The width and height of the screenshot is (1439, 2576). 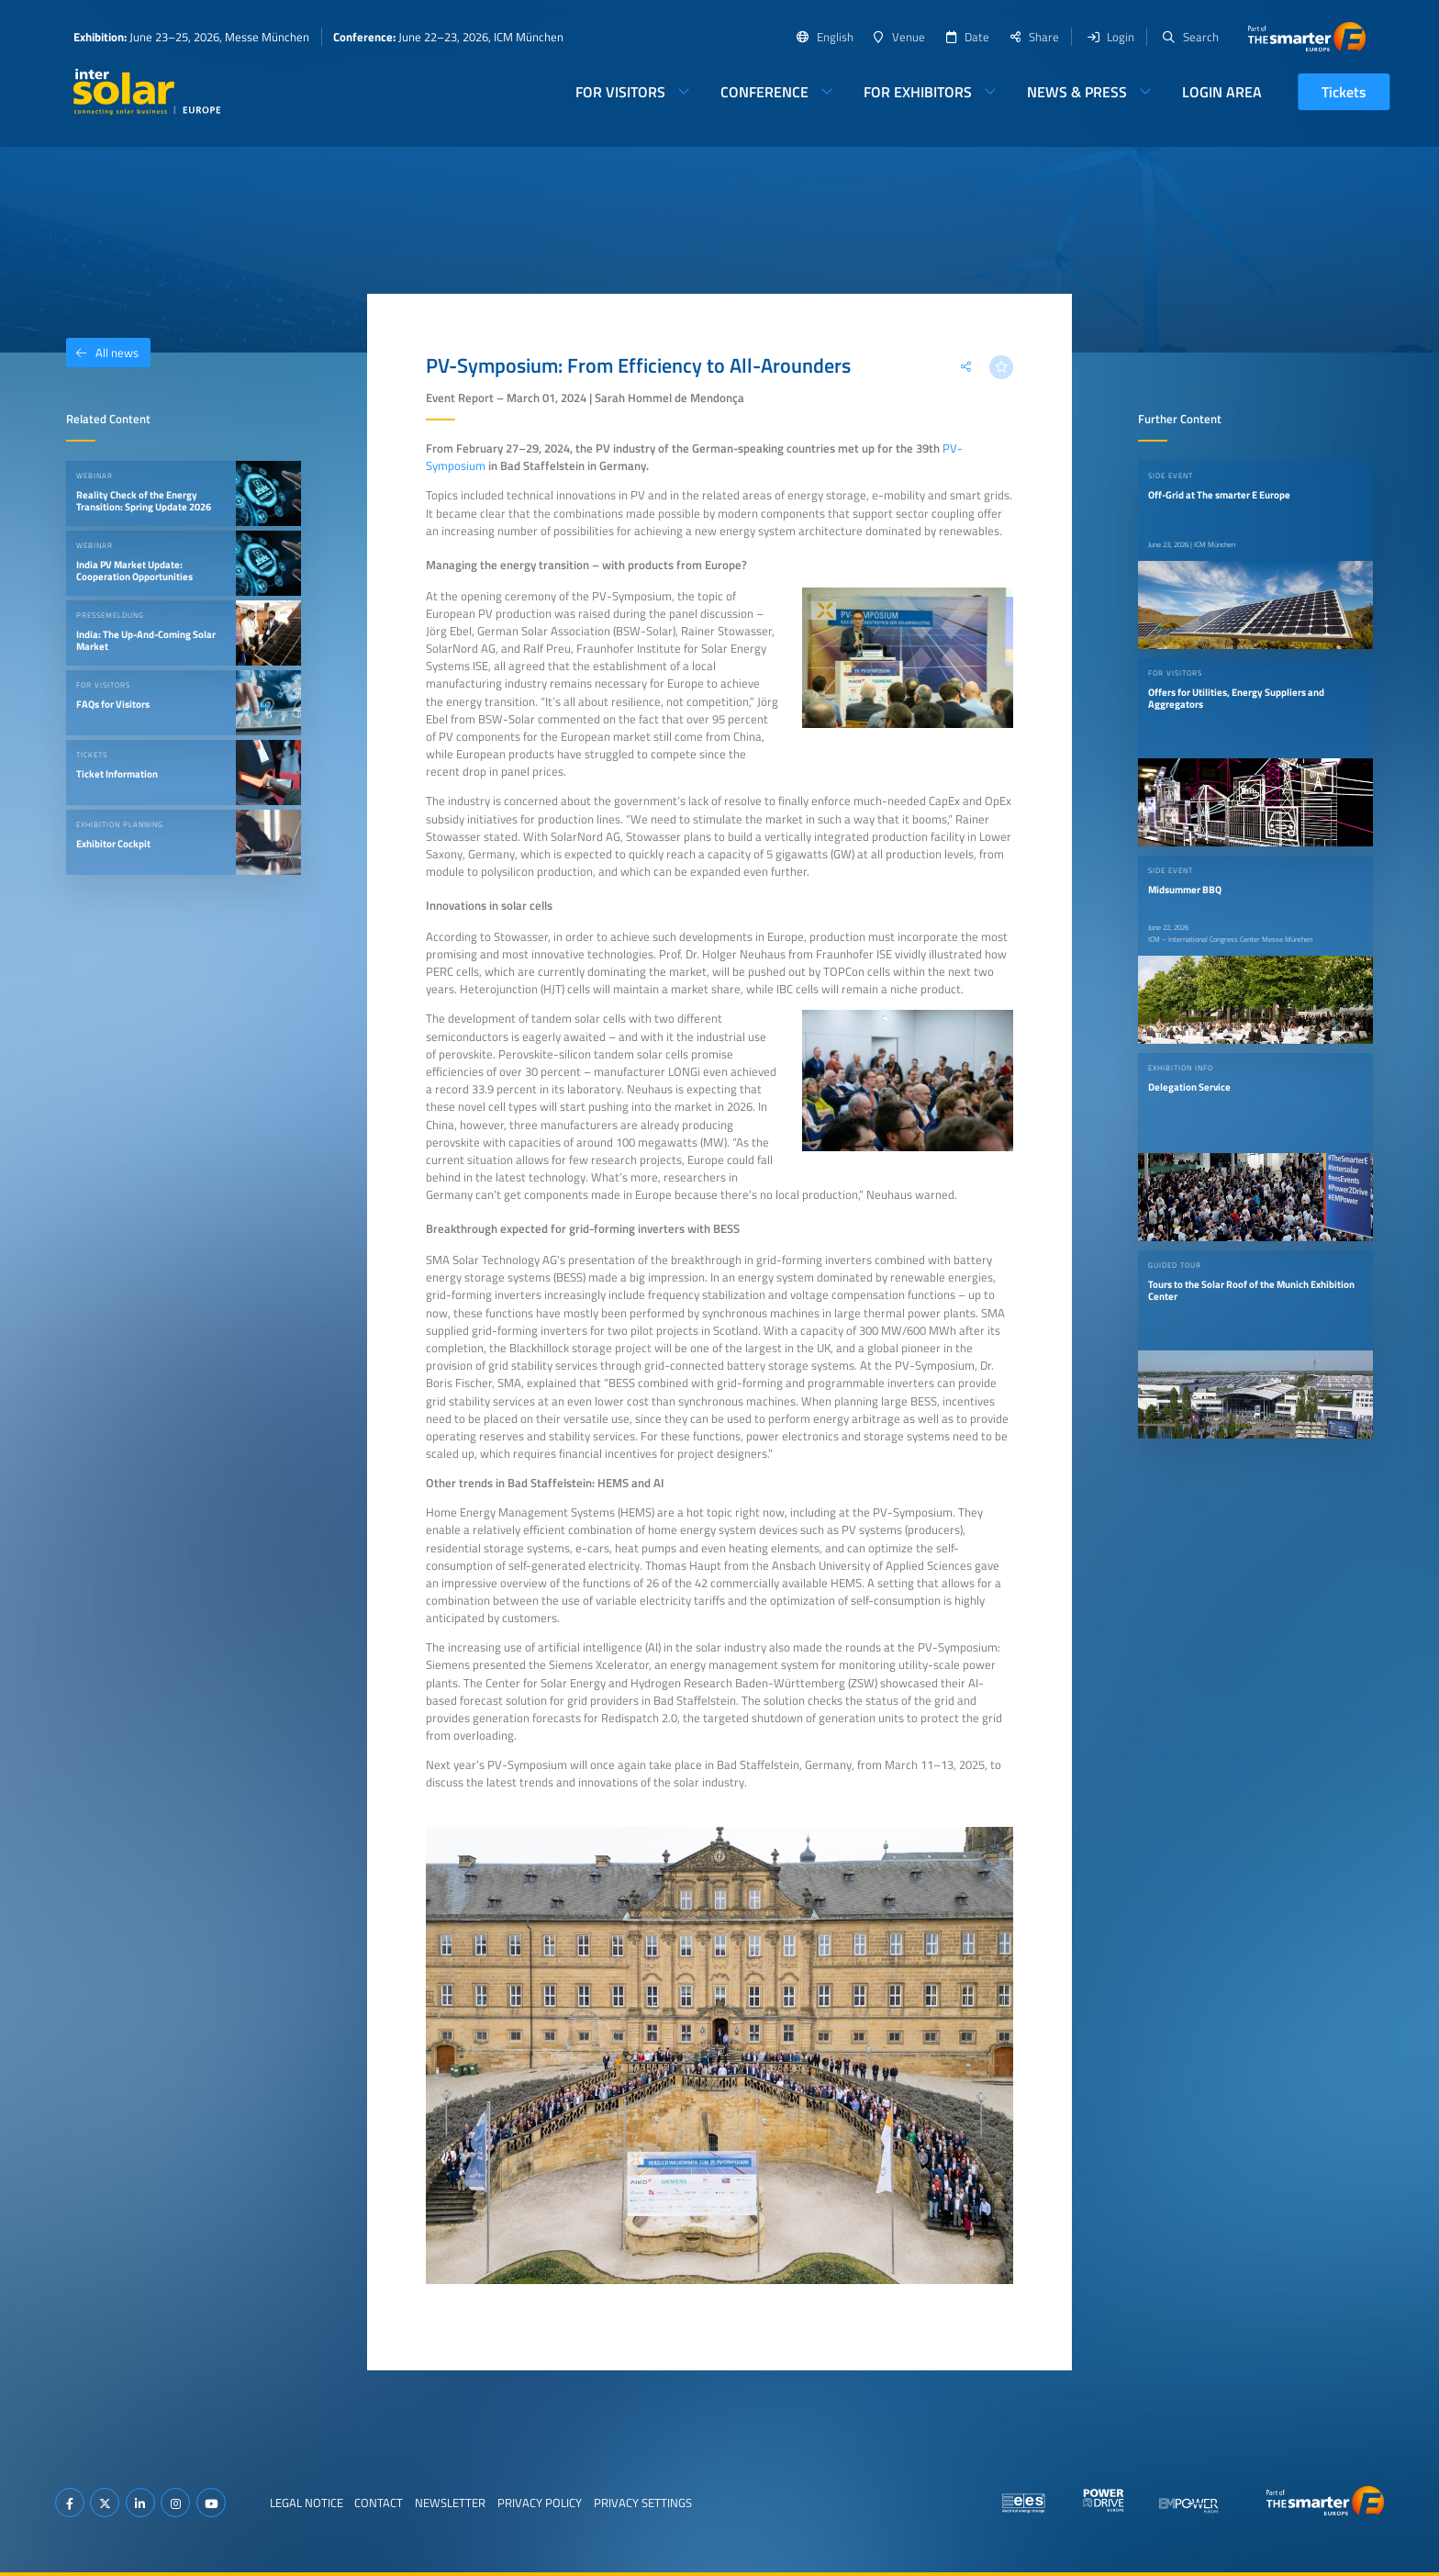 I want to click on Privacy Settings, so click(x=643, y=2502).